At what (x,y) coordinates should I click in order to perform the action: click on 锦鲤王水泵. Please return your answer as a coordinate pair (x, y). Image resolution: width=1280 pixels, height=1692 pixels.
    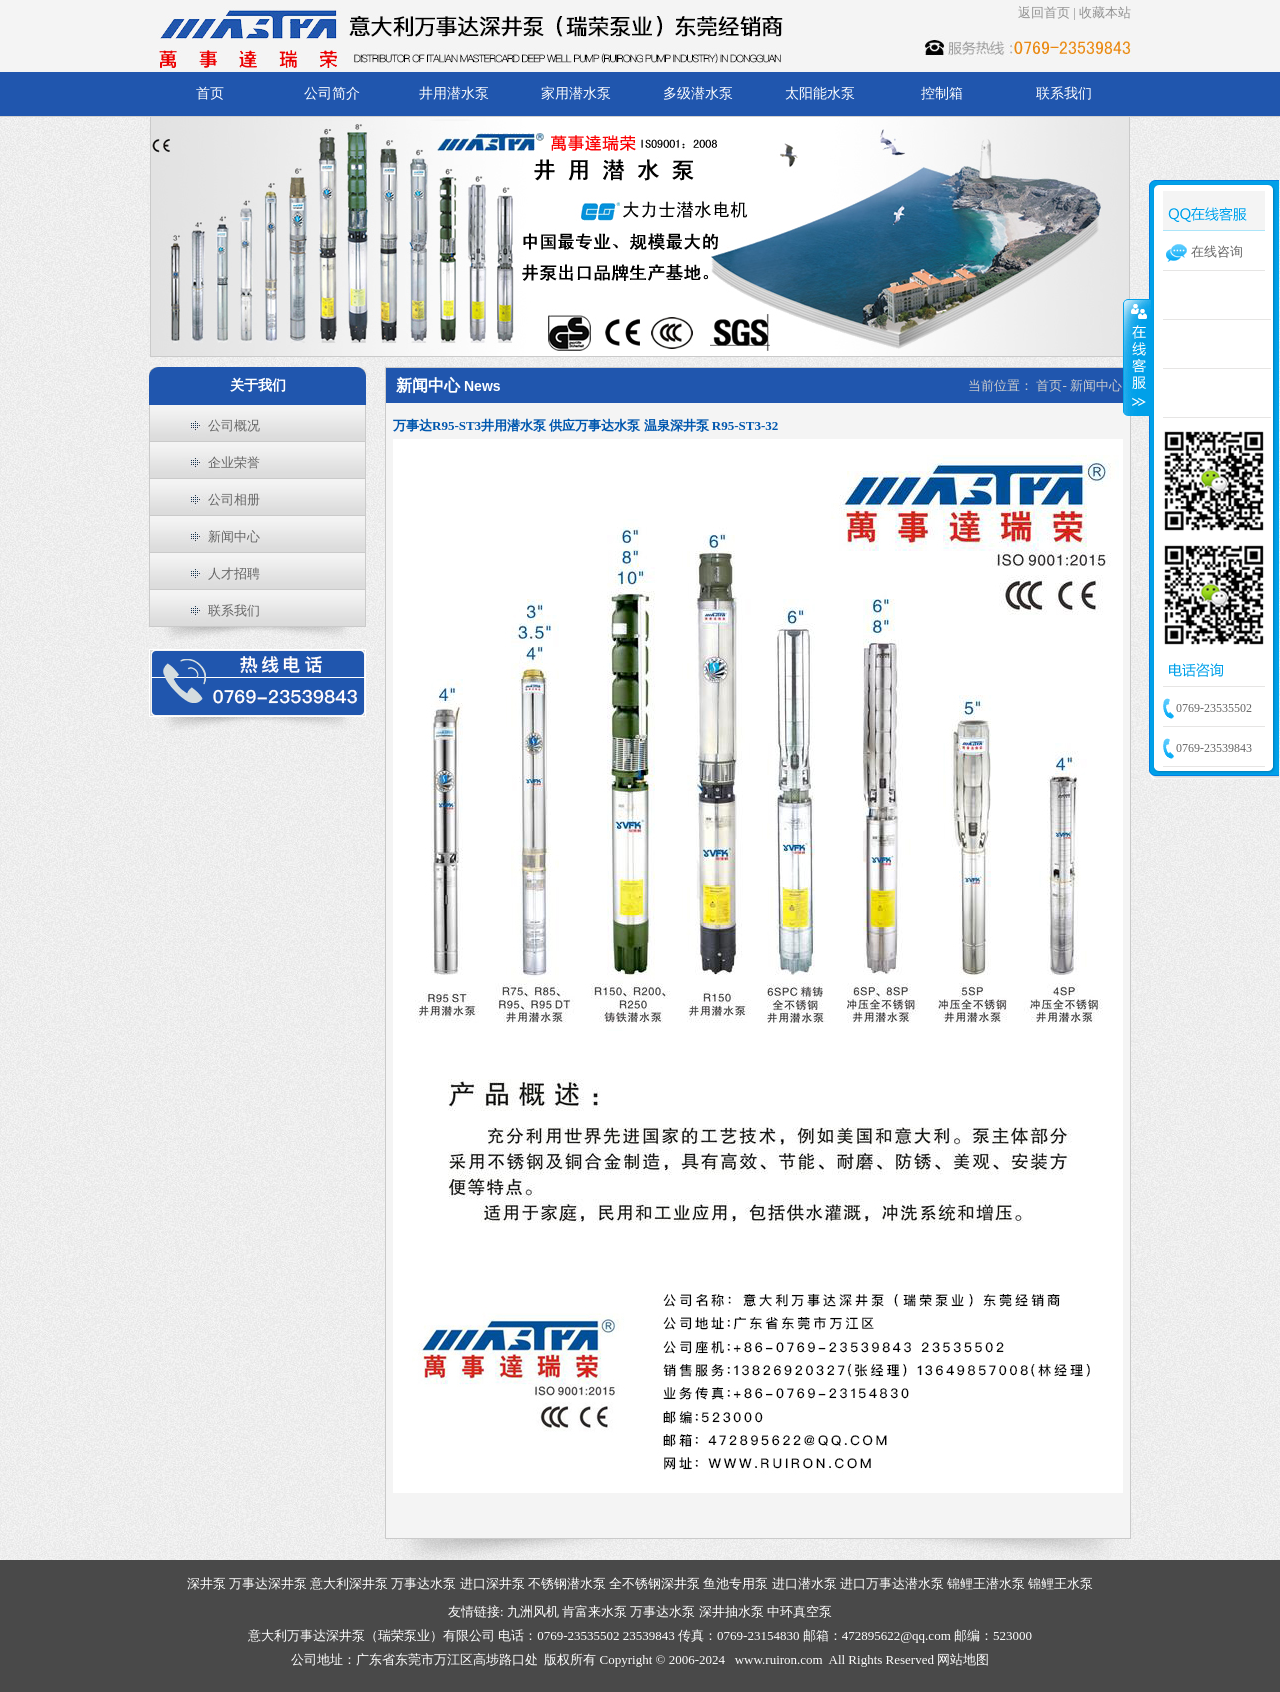
    Looking at the image, I should click on (1060, 1583).